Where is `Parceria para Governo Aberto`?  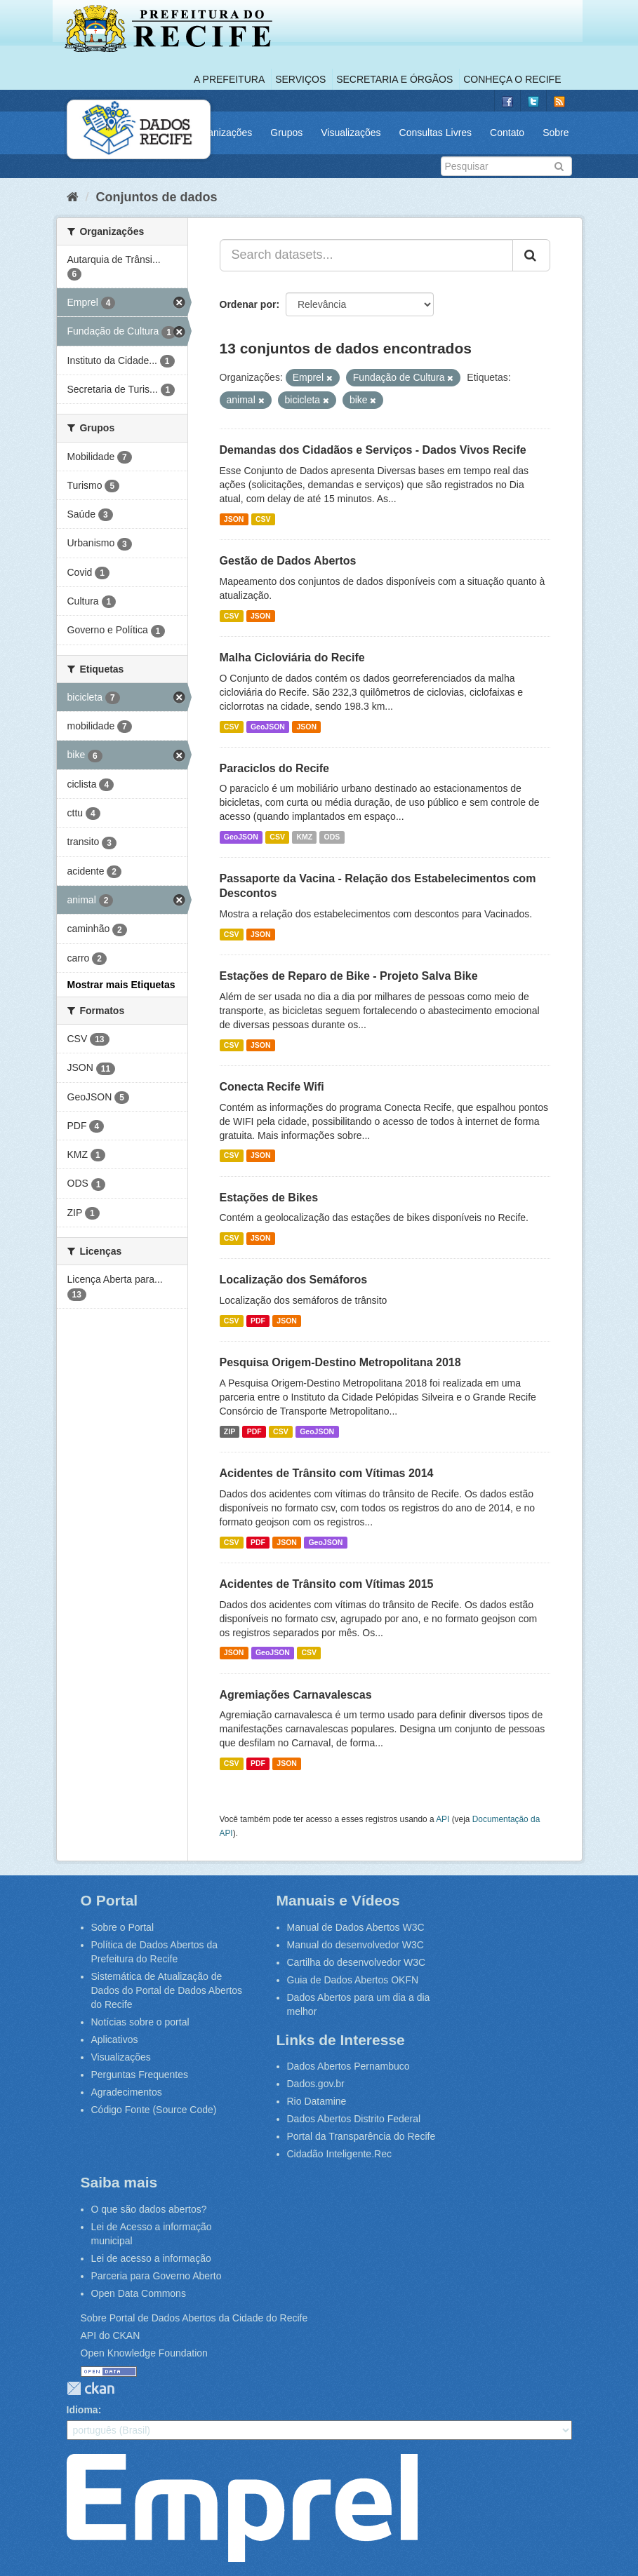 Parceria para Governo Aberto is located at coordinates (156, 2275).